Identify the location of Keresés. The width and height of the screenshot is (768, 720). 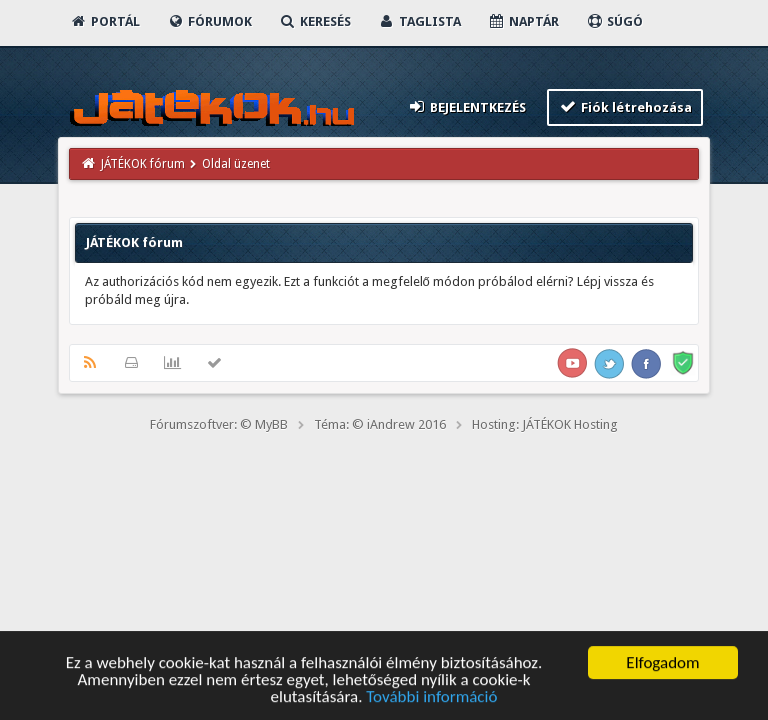
(315, 21).